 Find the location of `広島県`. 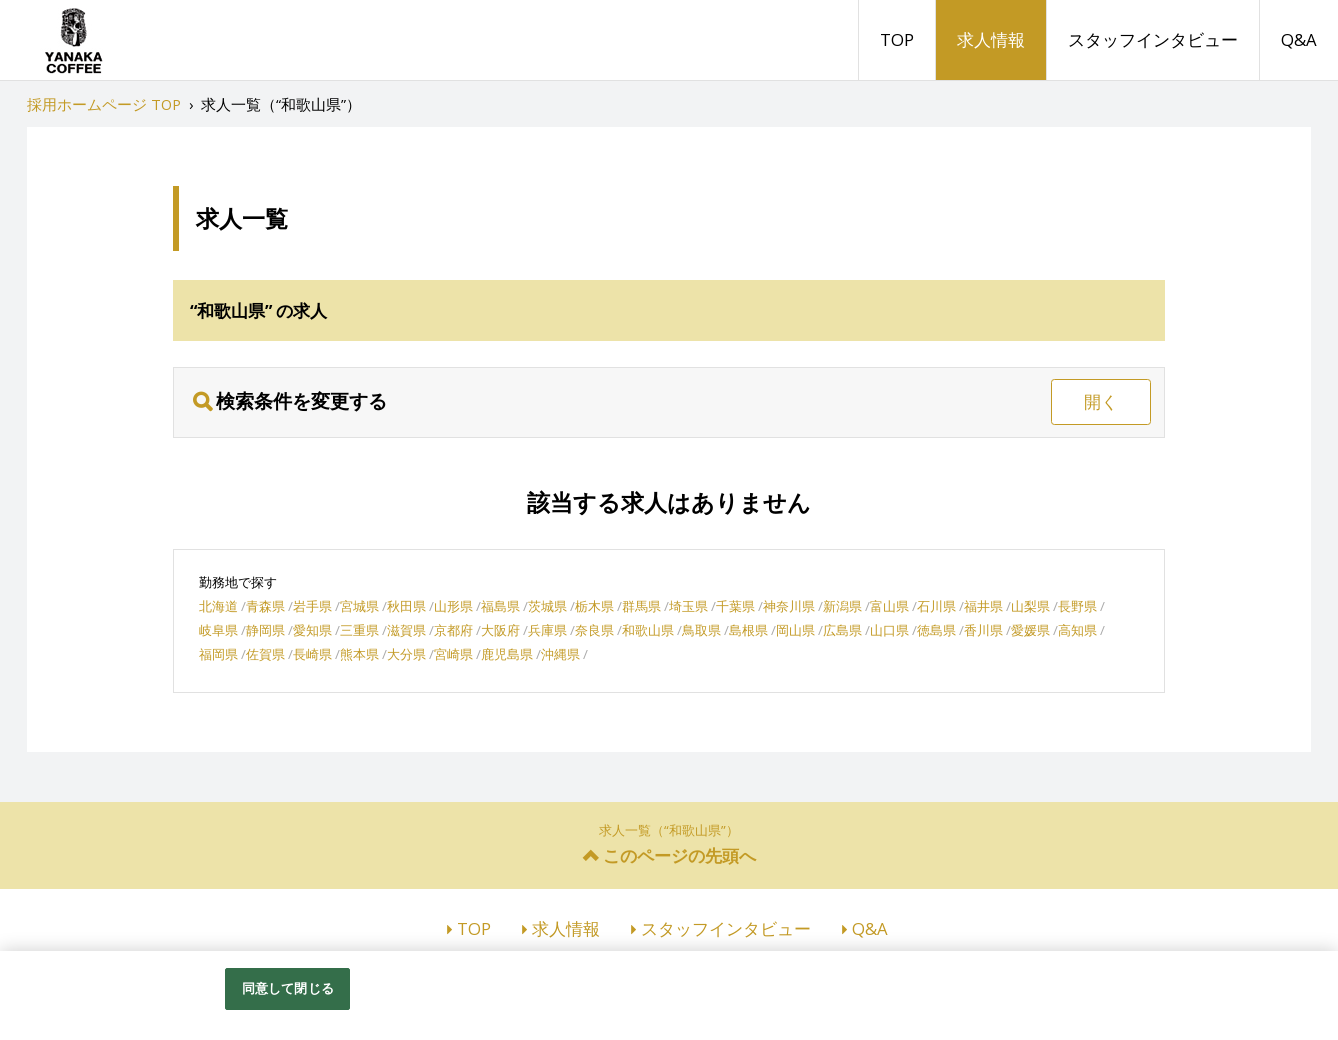

広島県 is located at coordinates (842, 630).